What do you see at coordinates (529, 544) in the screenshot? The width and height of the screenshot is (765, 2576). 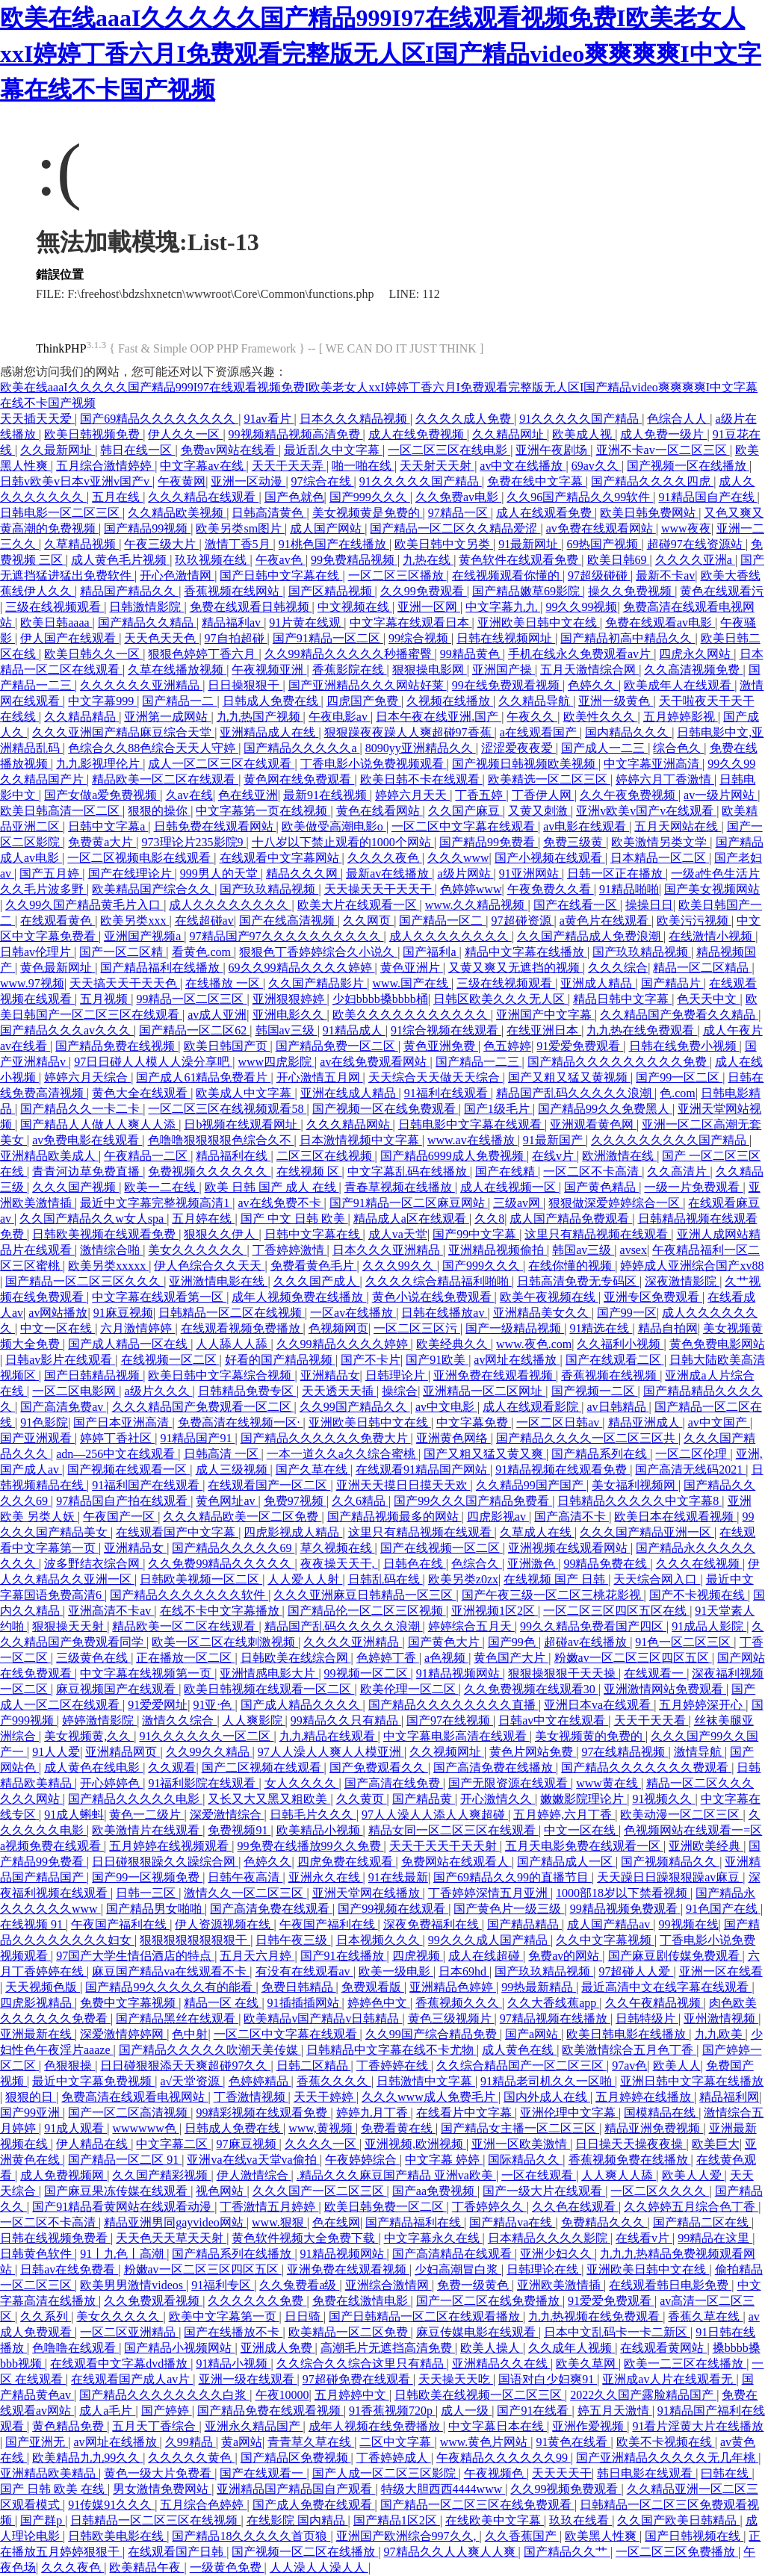 I see `91最新网址` at bounding box center [529, 544].